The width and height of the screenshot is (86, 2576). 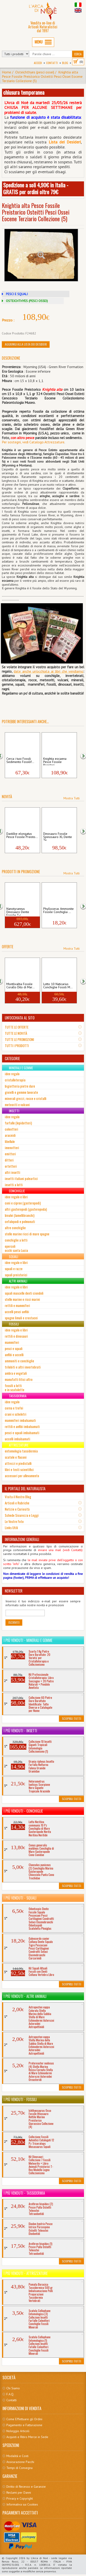 What do you see at coordinates (27, 2437) in the screenshot?
I see `Acquisti e Ritiro Merce in Sede` at bounding box center [27, 2437].